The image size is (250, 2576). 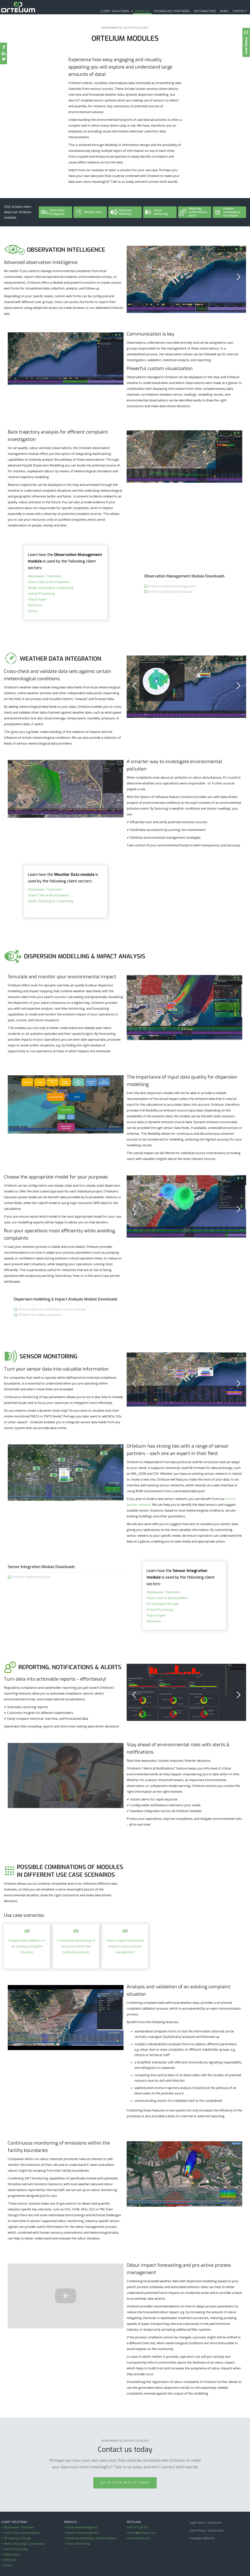 What do you see at coordinates (45, 576) in the screenshot?
I see `Wastewater Treatment` at bounding box center [45, 576].